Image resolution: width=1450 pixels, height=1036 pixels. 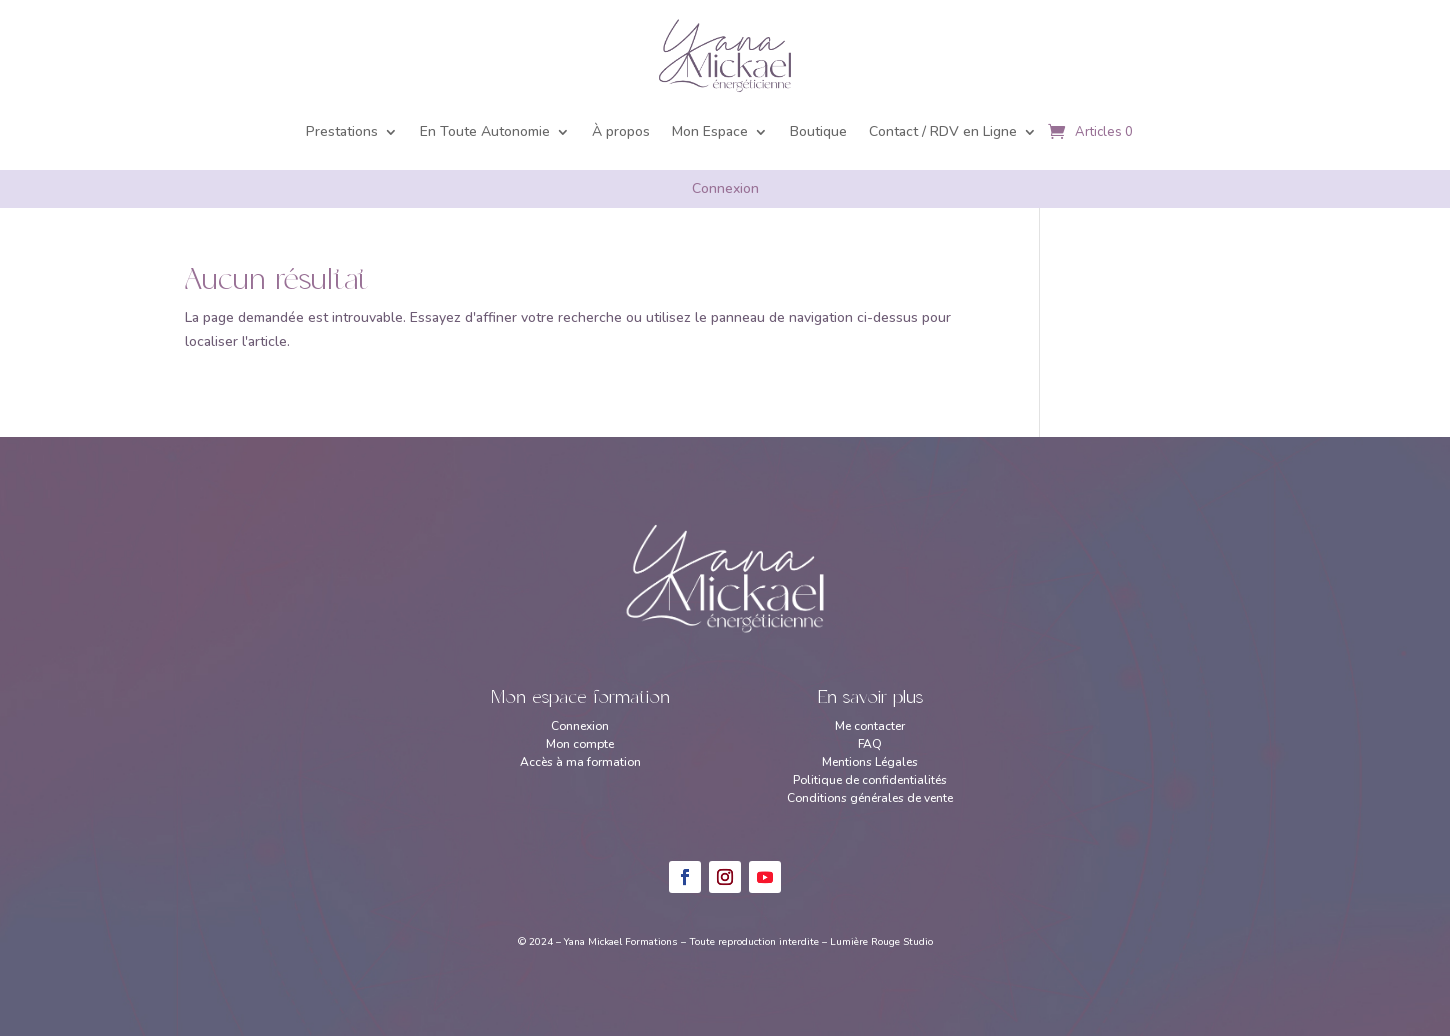 I want to click on FAQ, so click(x=870, y=744).